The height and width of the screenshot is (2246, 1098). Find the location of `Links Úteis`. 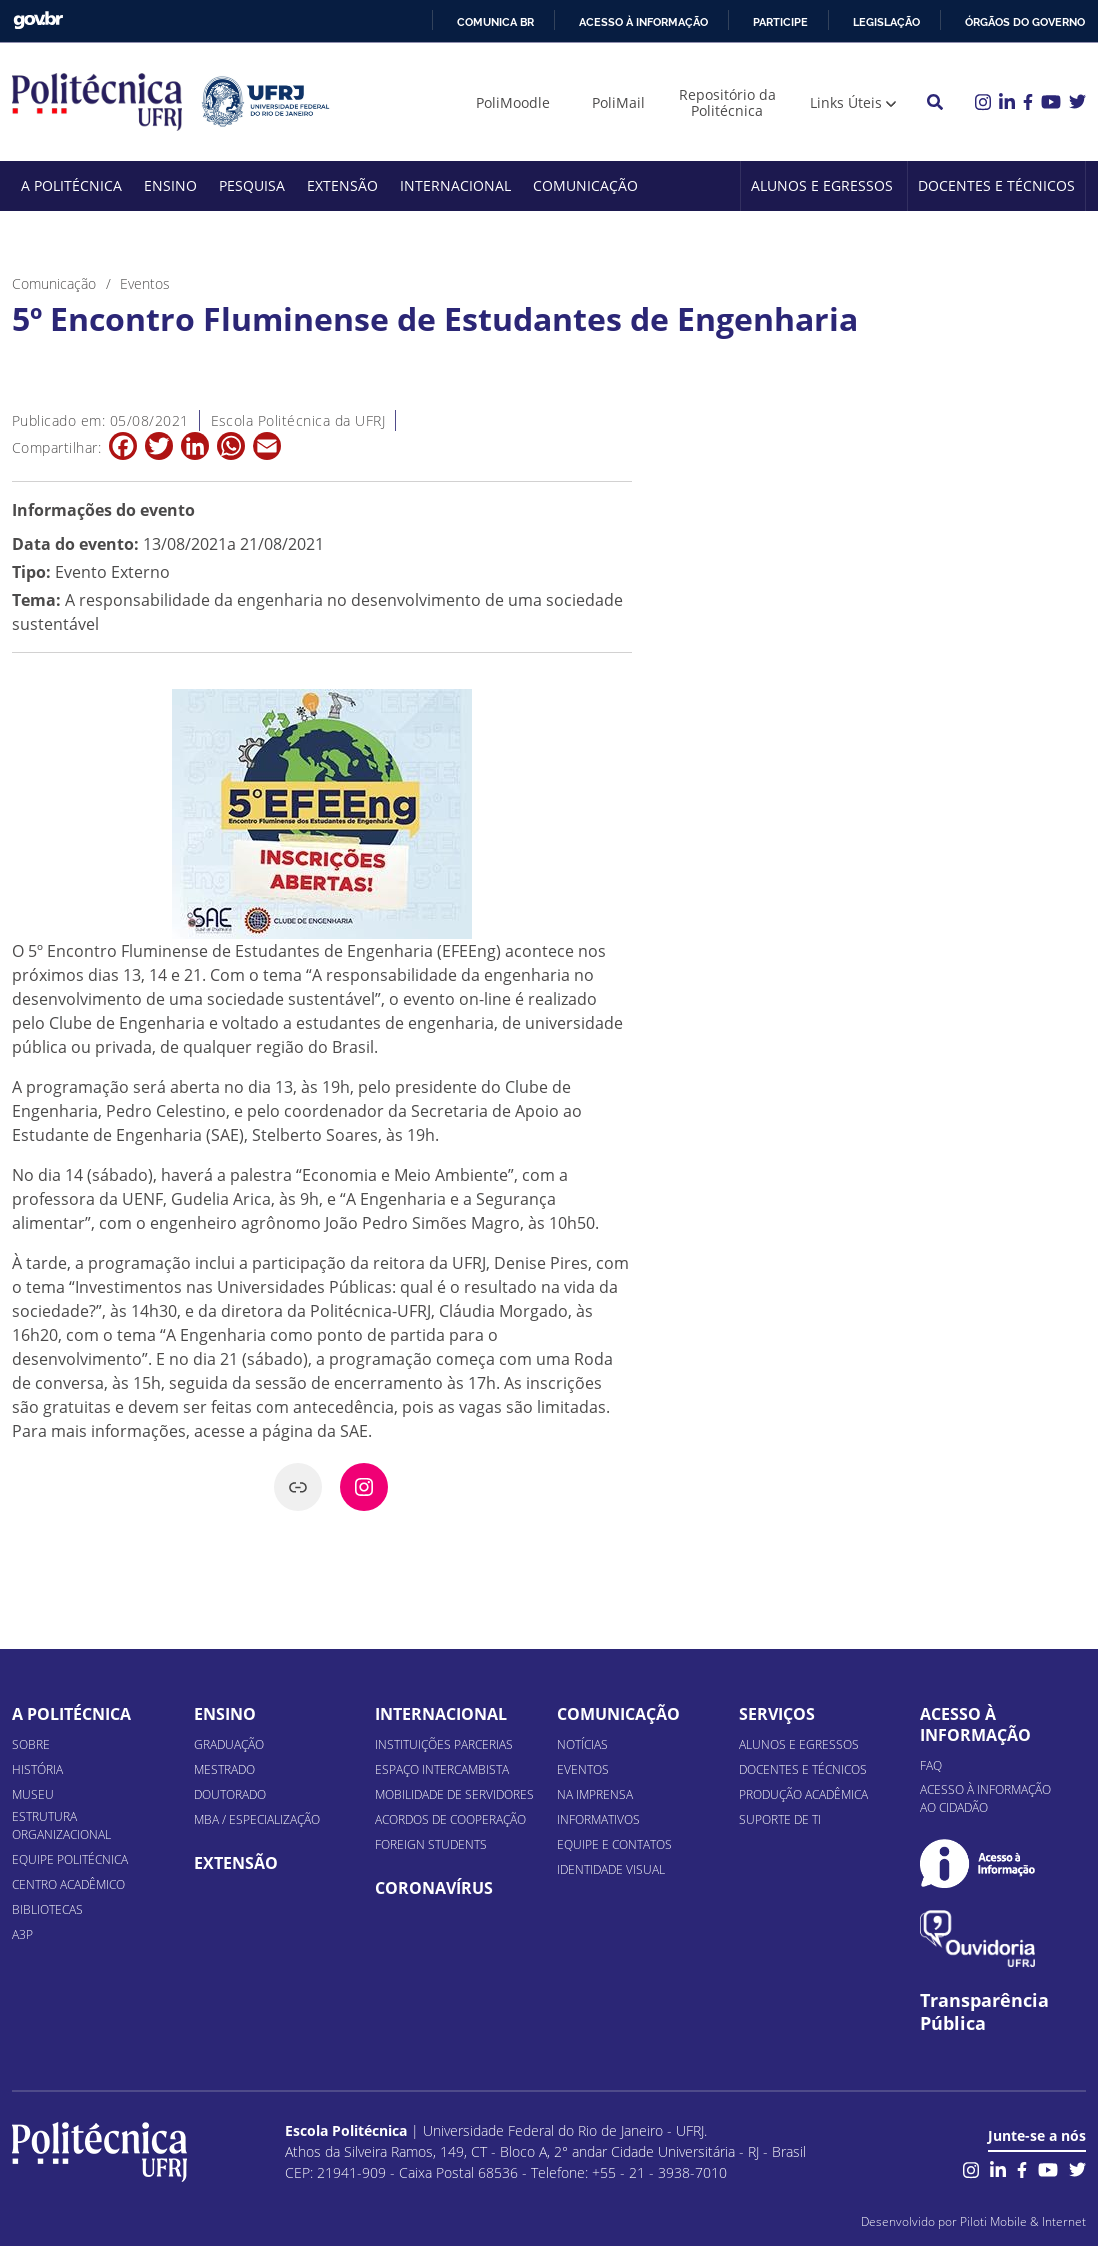

Links Úteis is located at coordinates (846, 102).